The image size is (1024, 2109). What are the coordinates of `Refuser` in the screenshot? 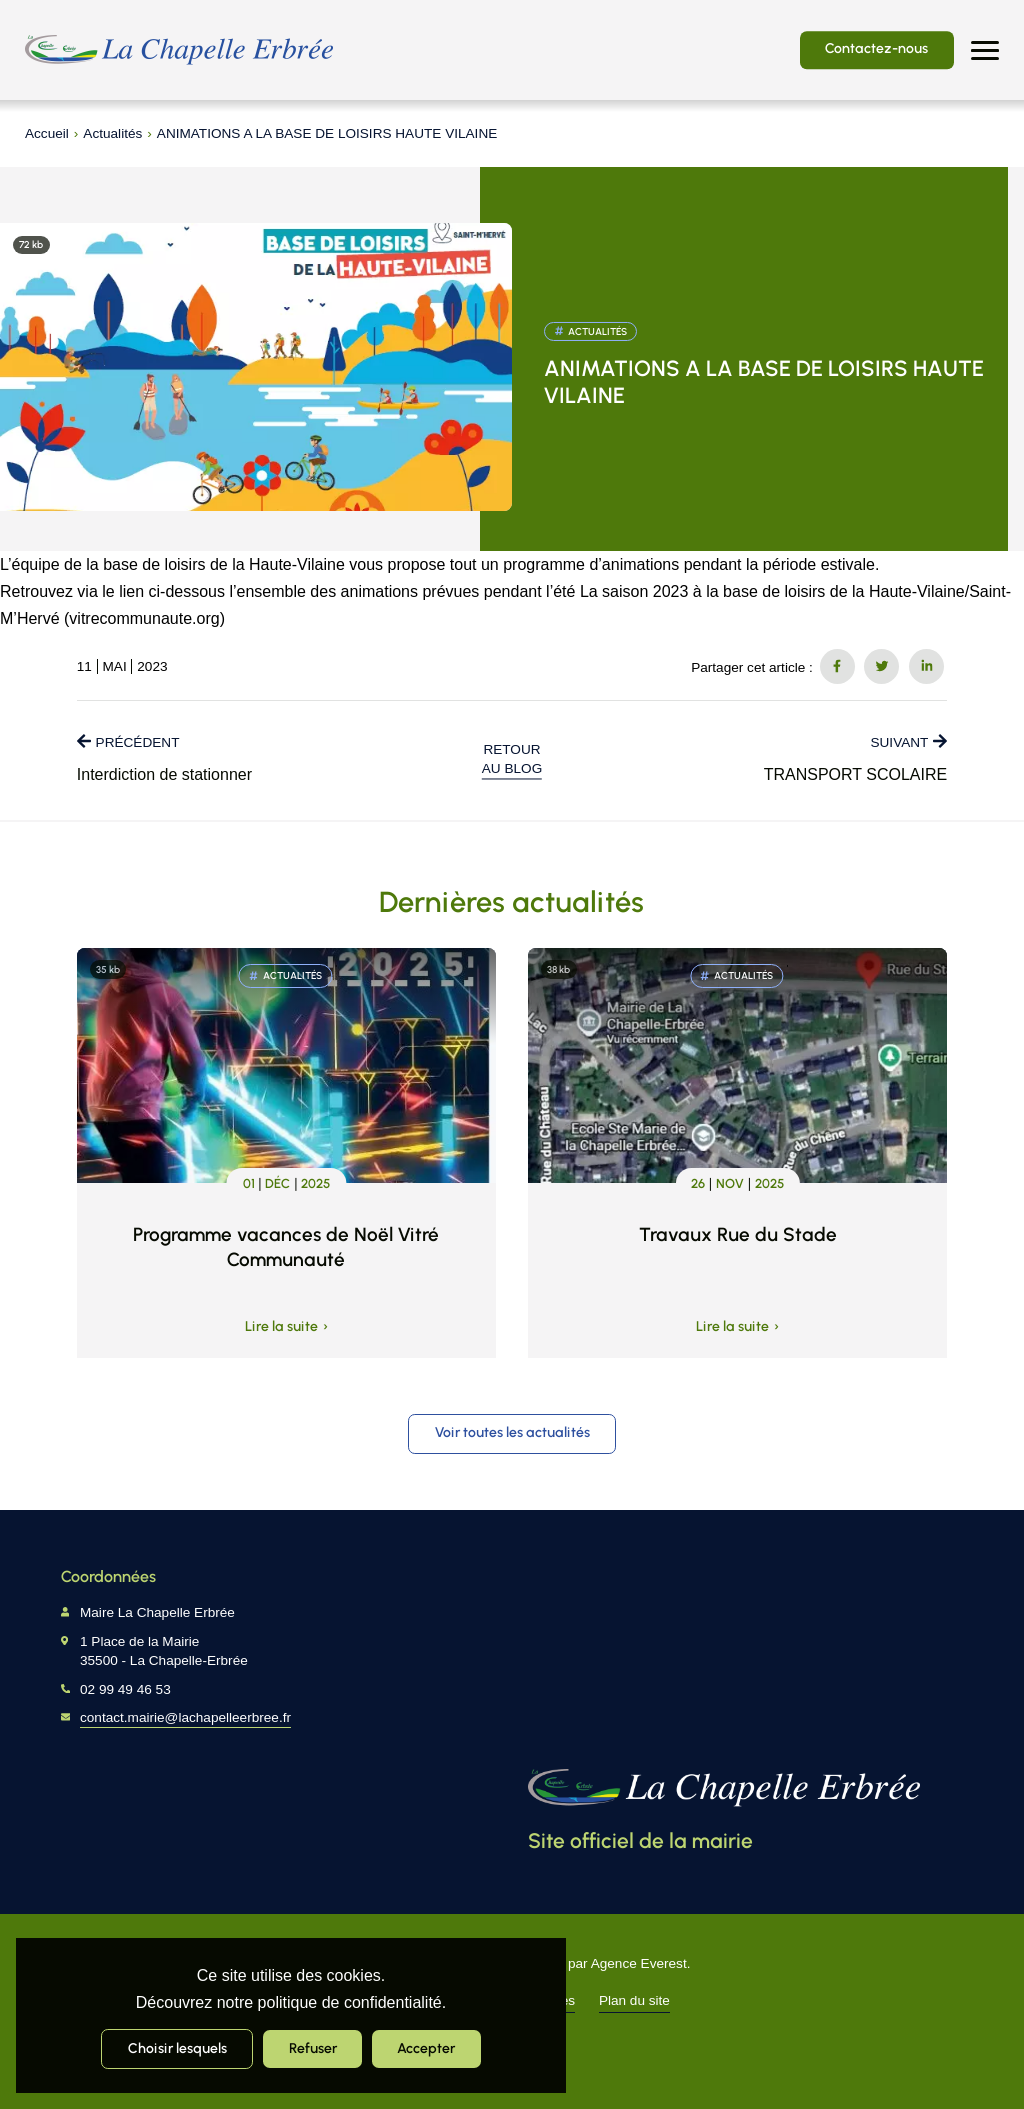 It's located at (313, 2048).